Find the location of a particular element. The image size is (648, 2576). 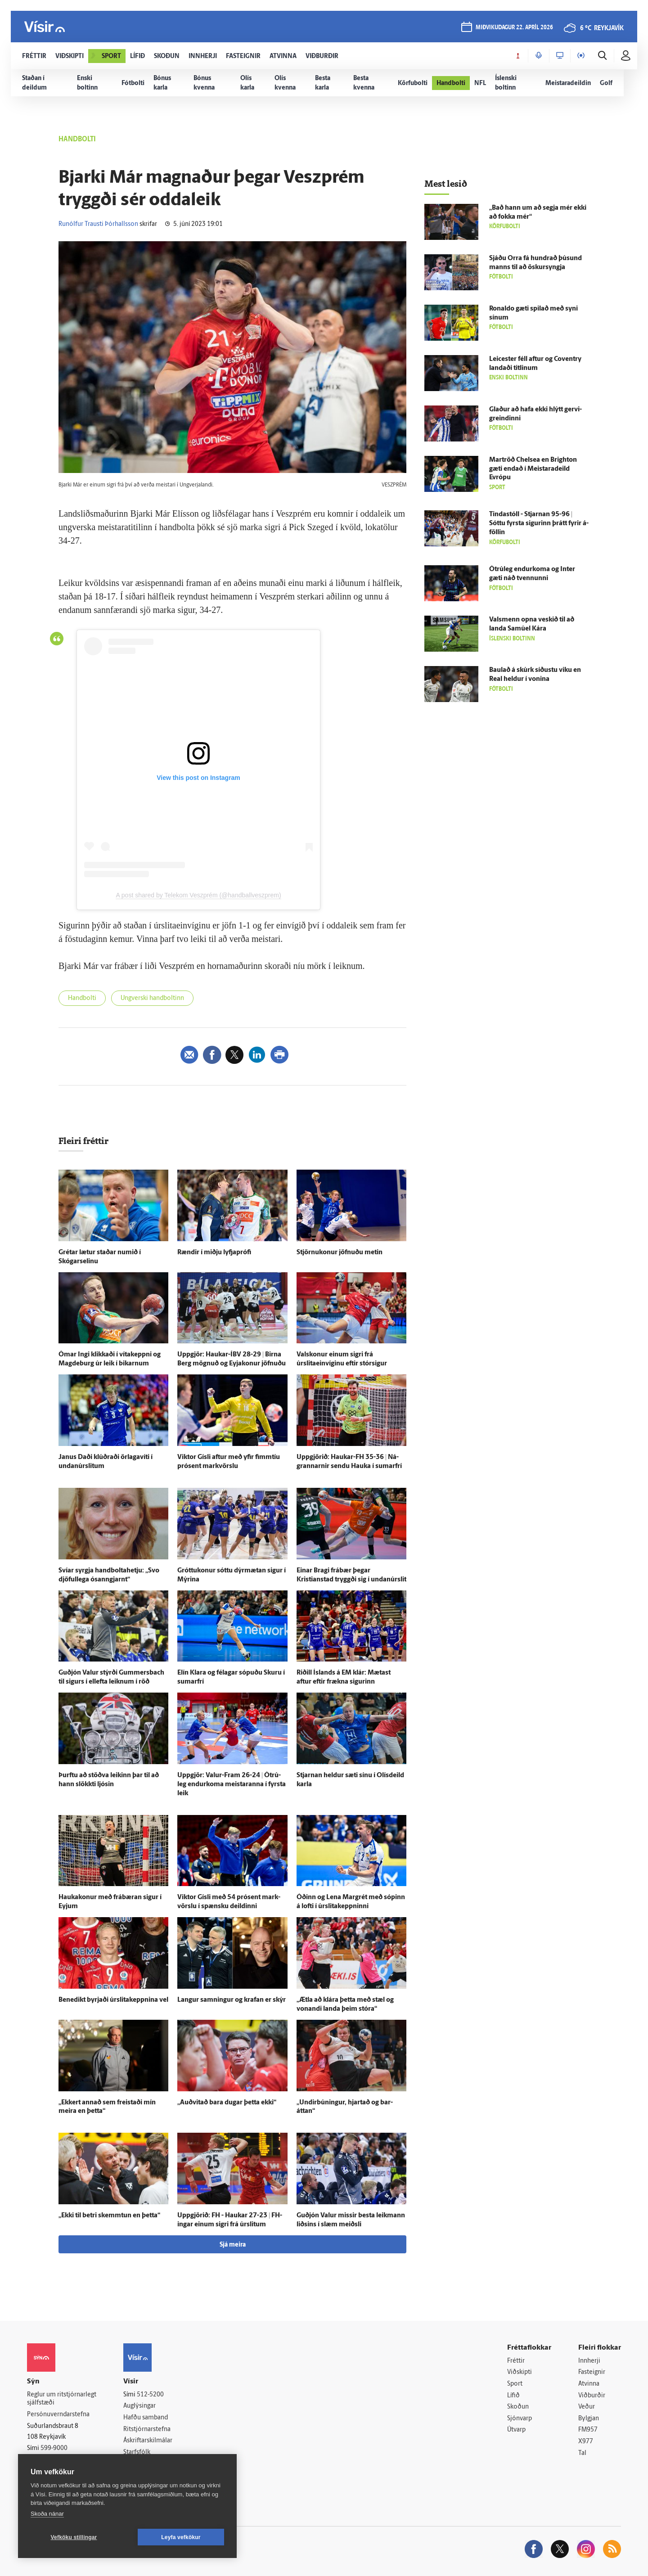

Atvinna is located at coordinates (588, 2384).